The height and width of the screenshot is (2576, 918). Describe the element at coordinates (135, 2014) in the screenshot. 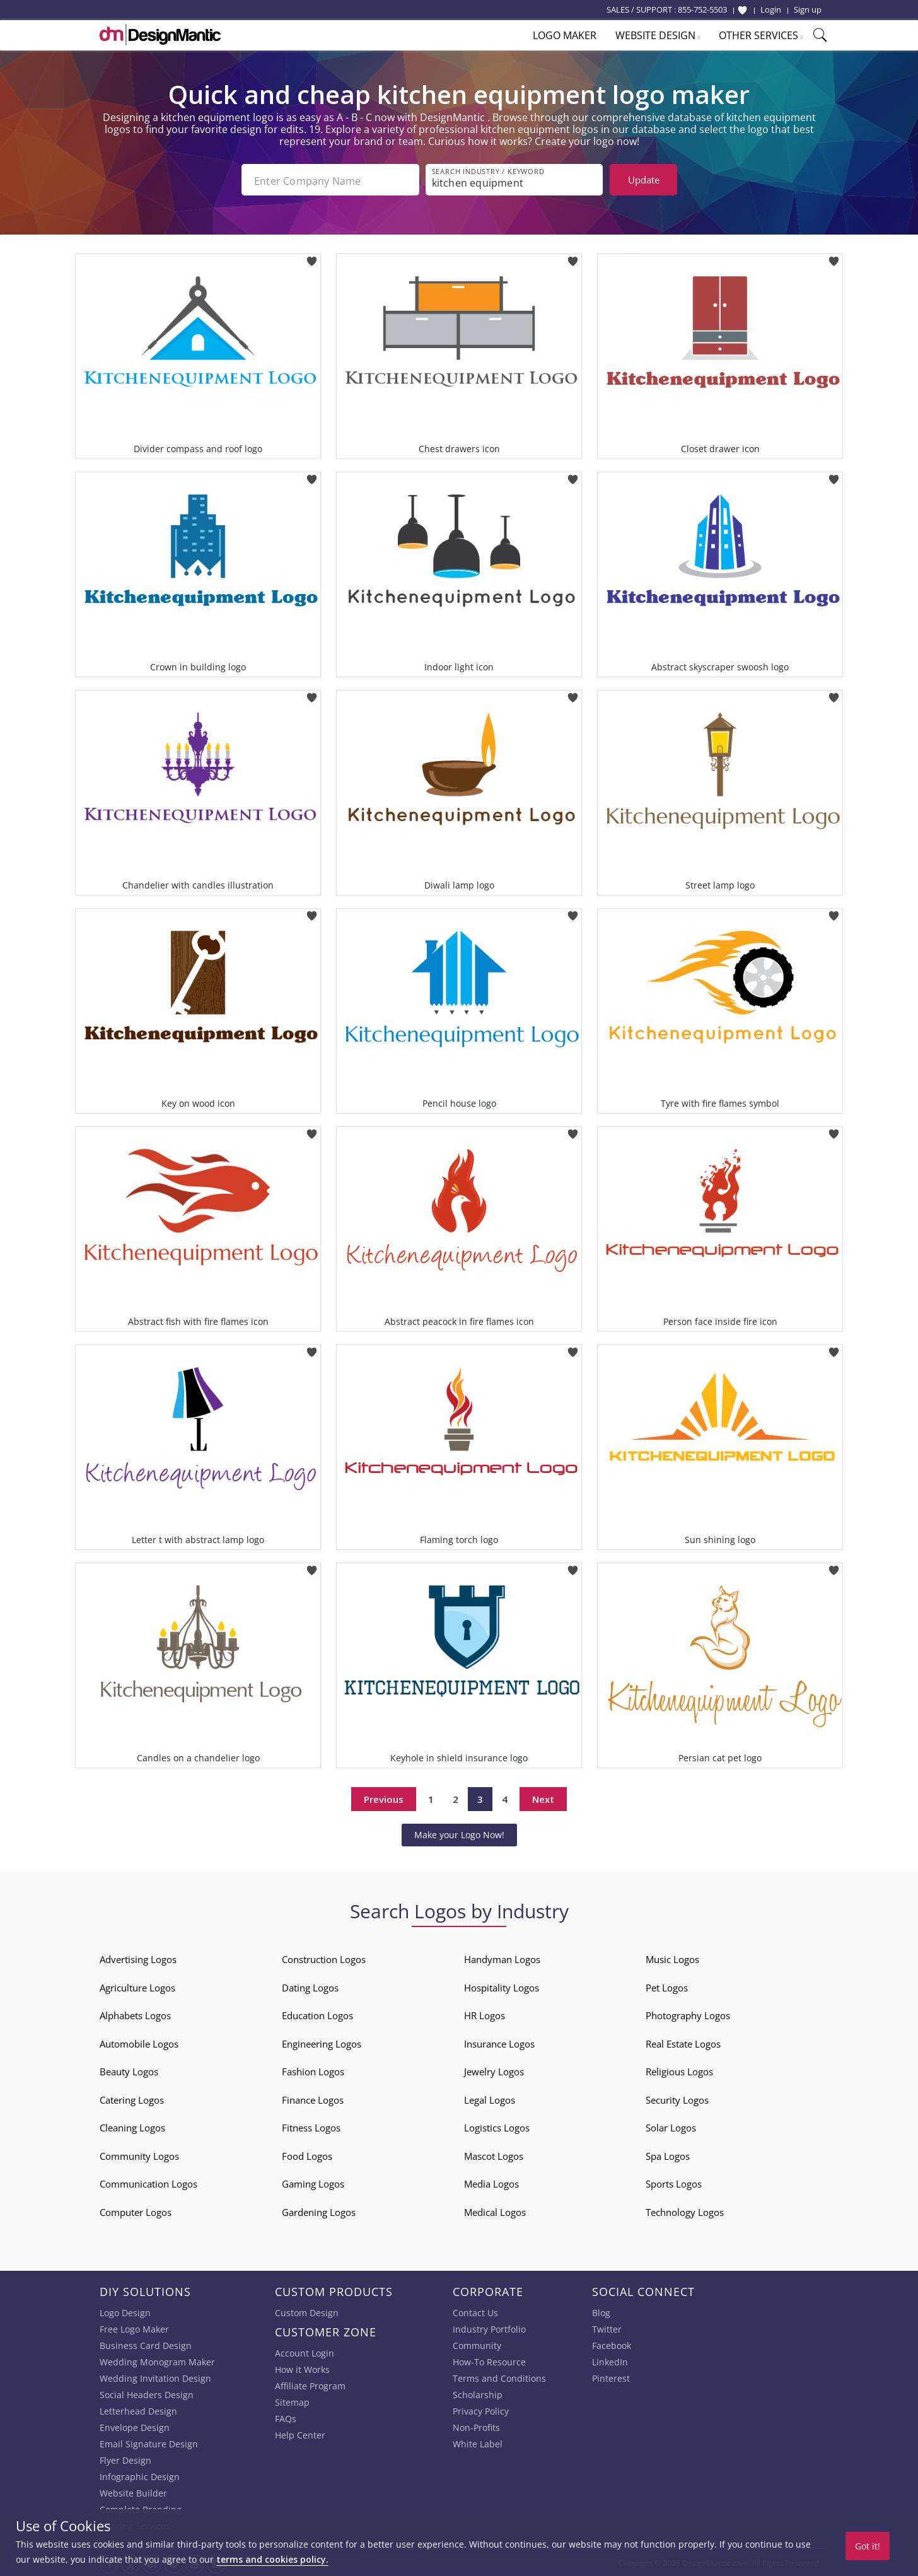

I see `Alphabets Logos` at that location.